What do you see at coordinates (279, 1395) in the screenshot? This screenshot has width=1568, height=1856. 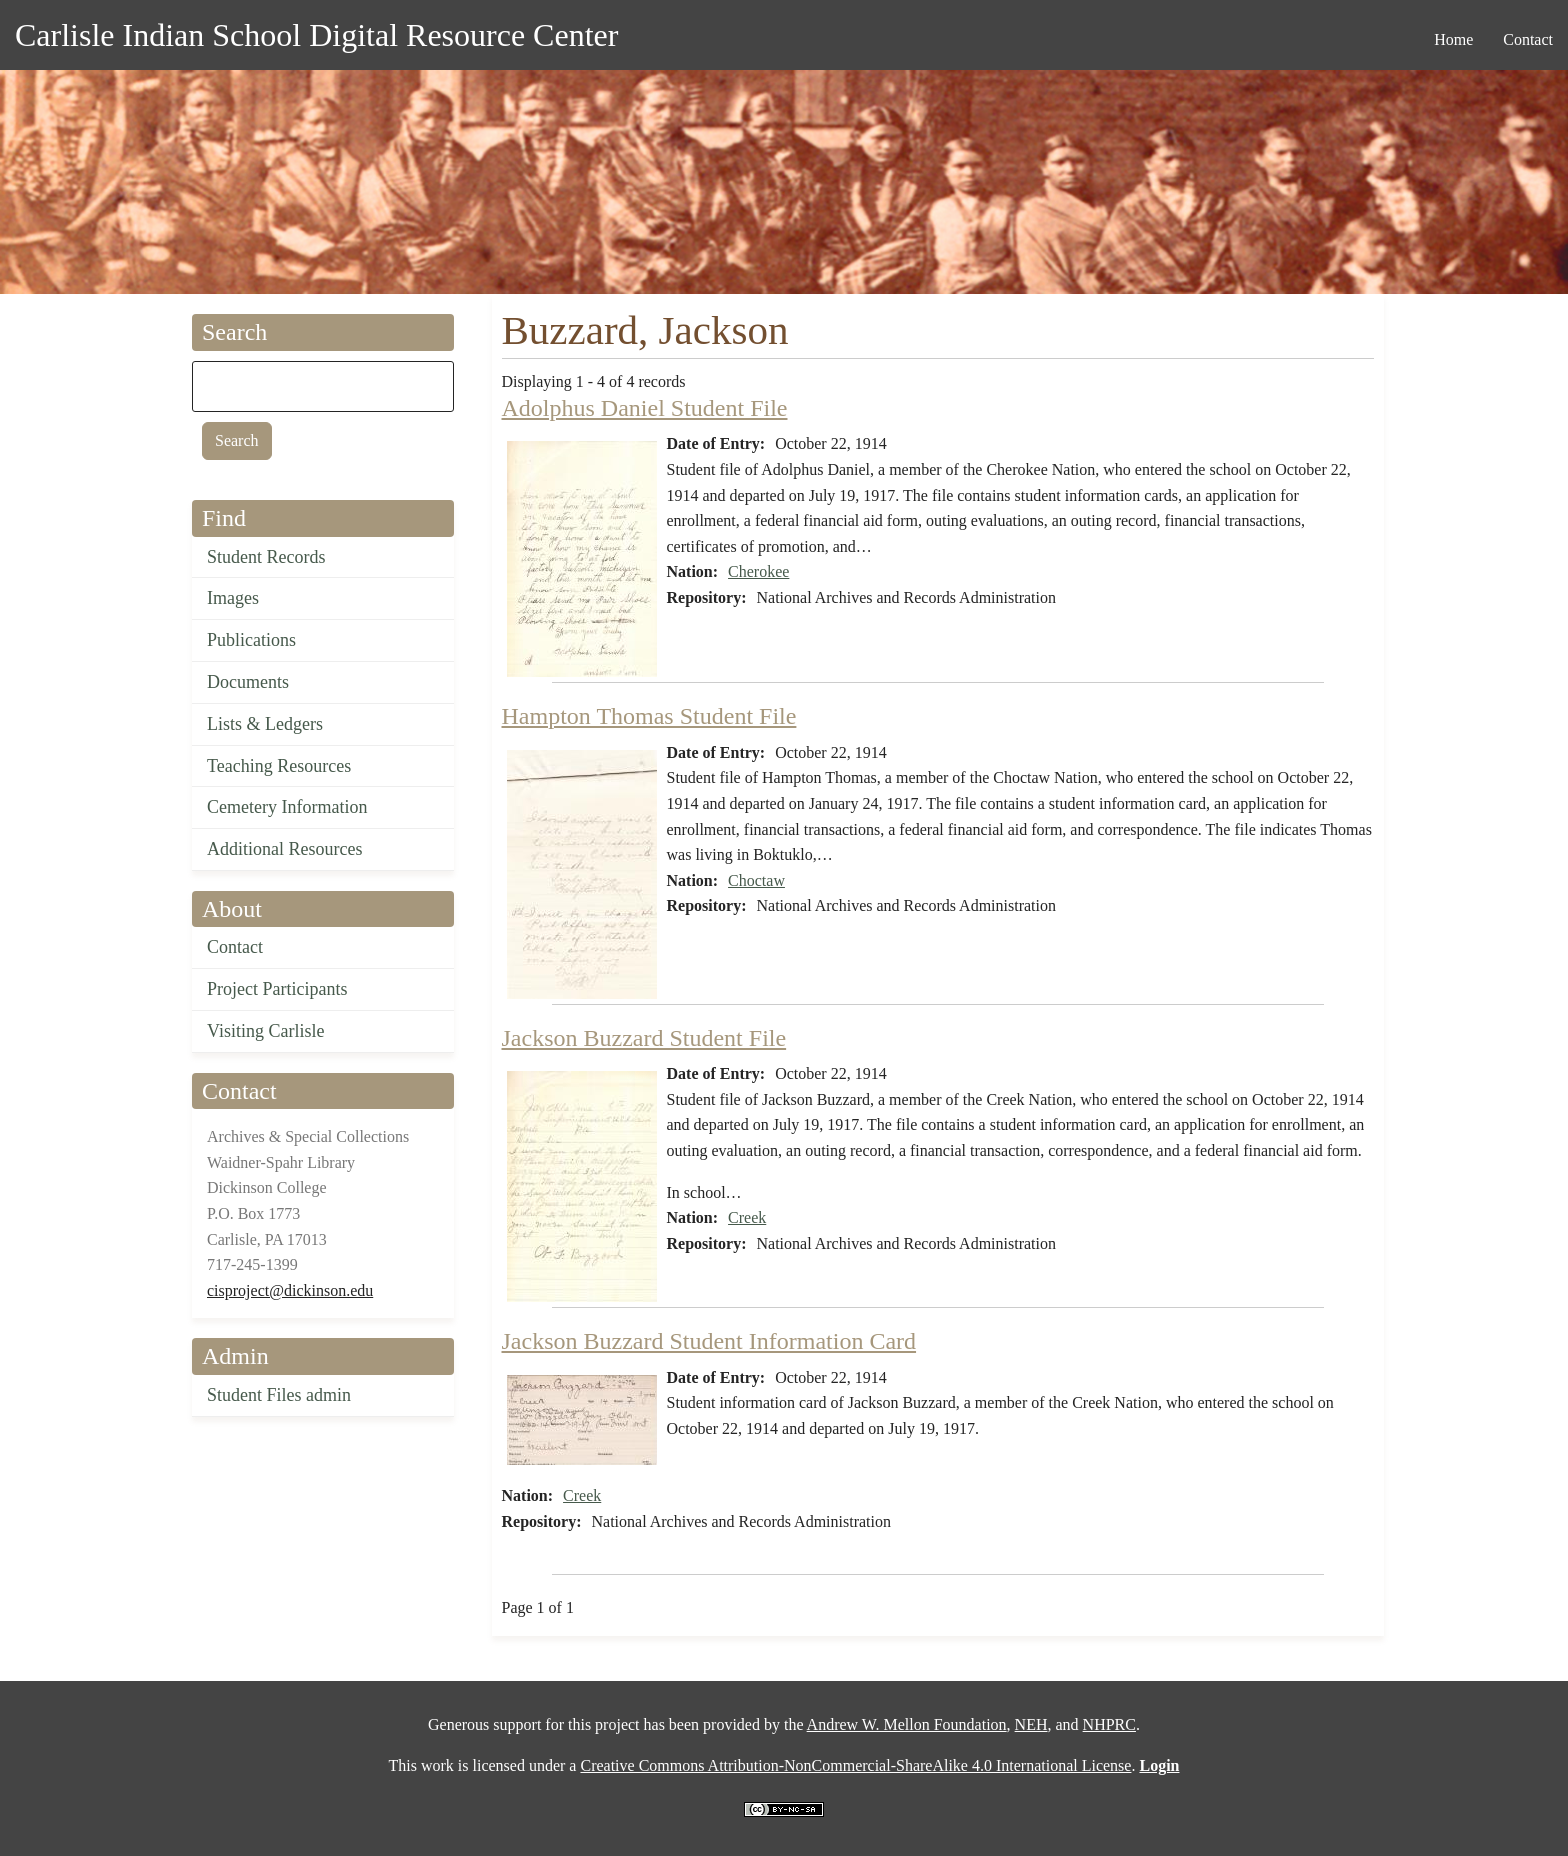 I see `Student Files admin` at bounding box center [279, 1395].